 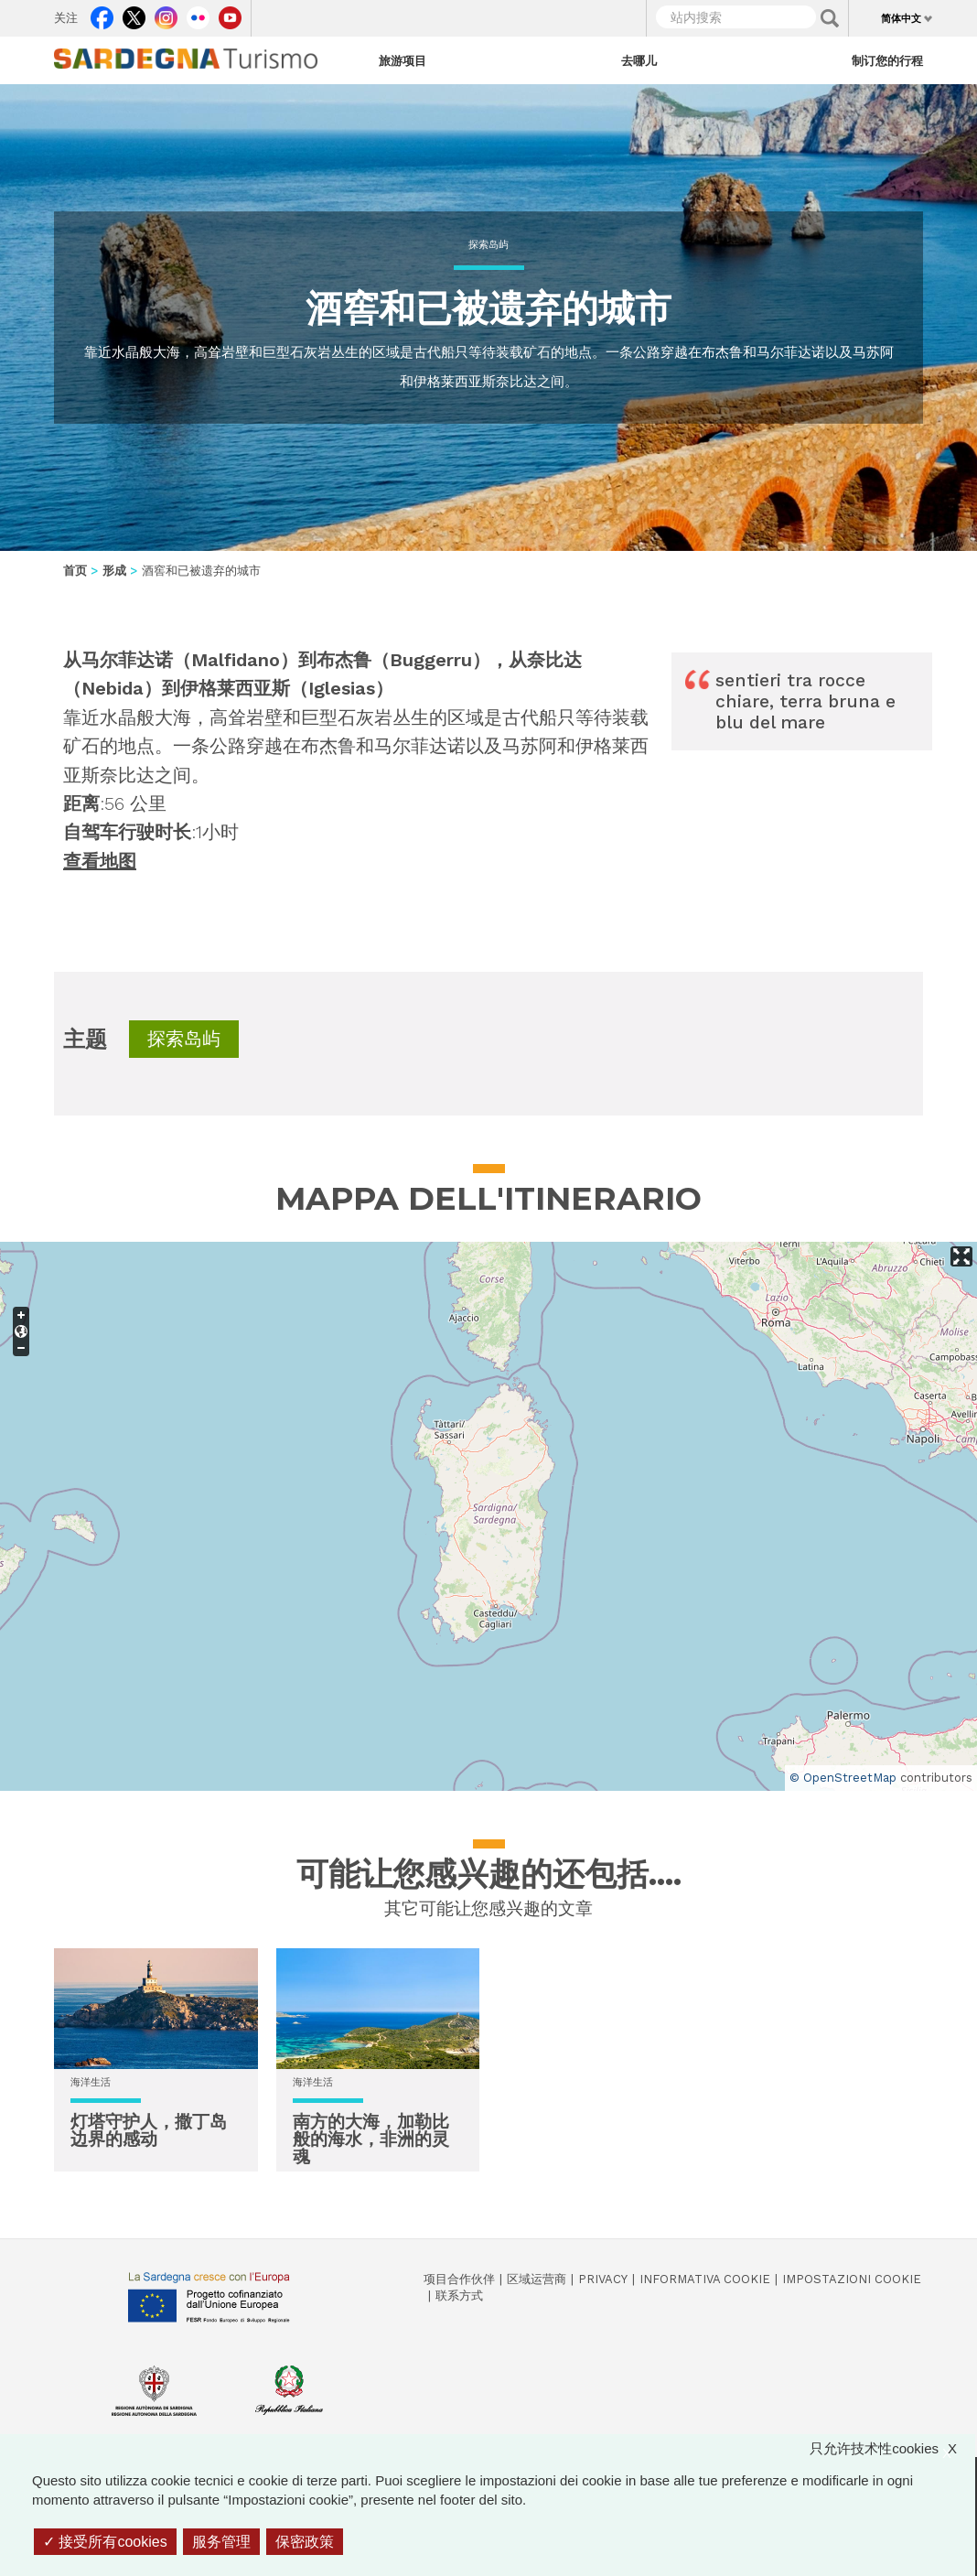 I want to click on 只允许技术性cookies, so click(x=892, y=2448).